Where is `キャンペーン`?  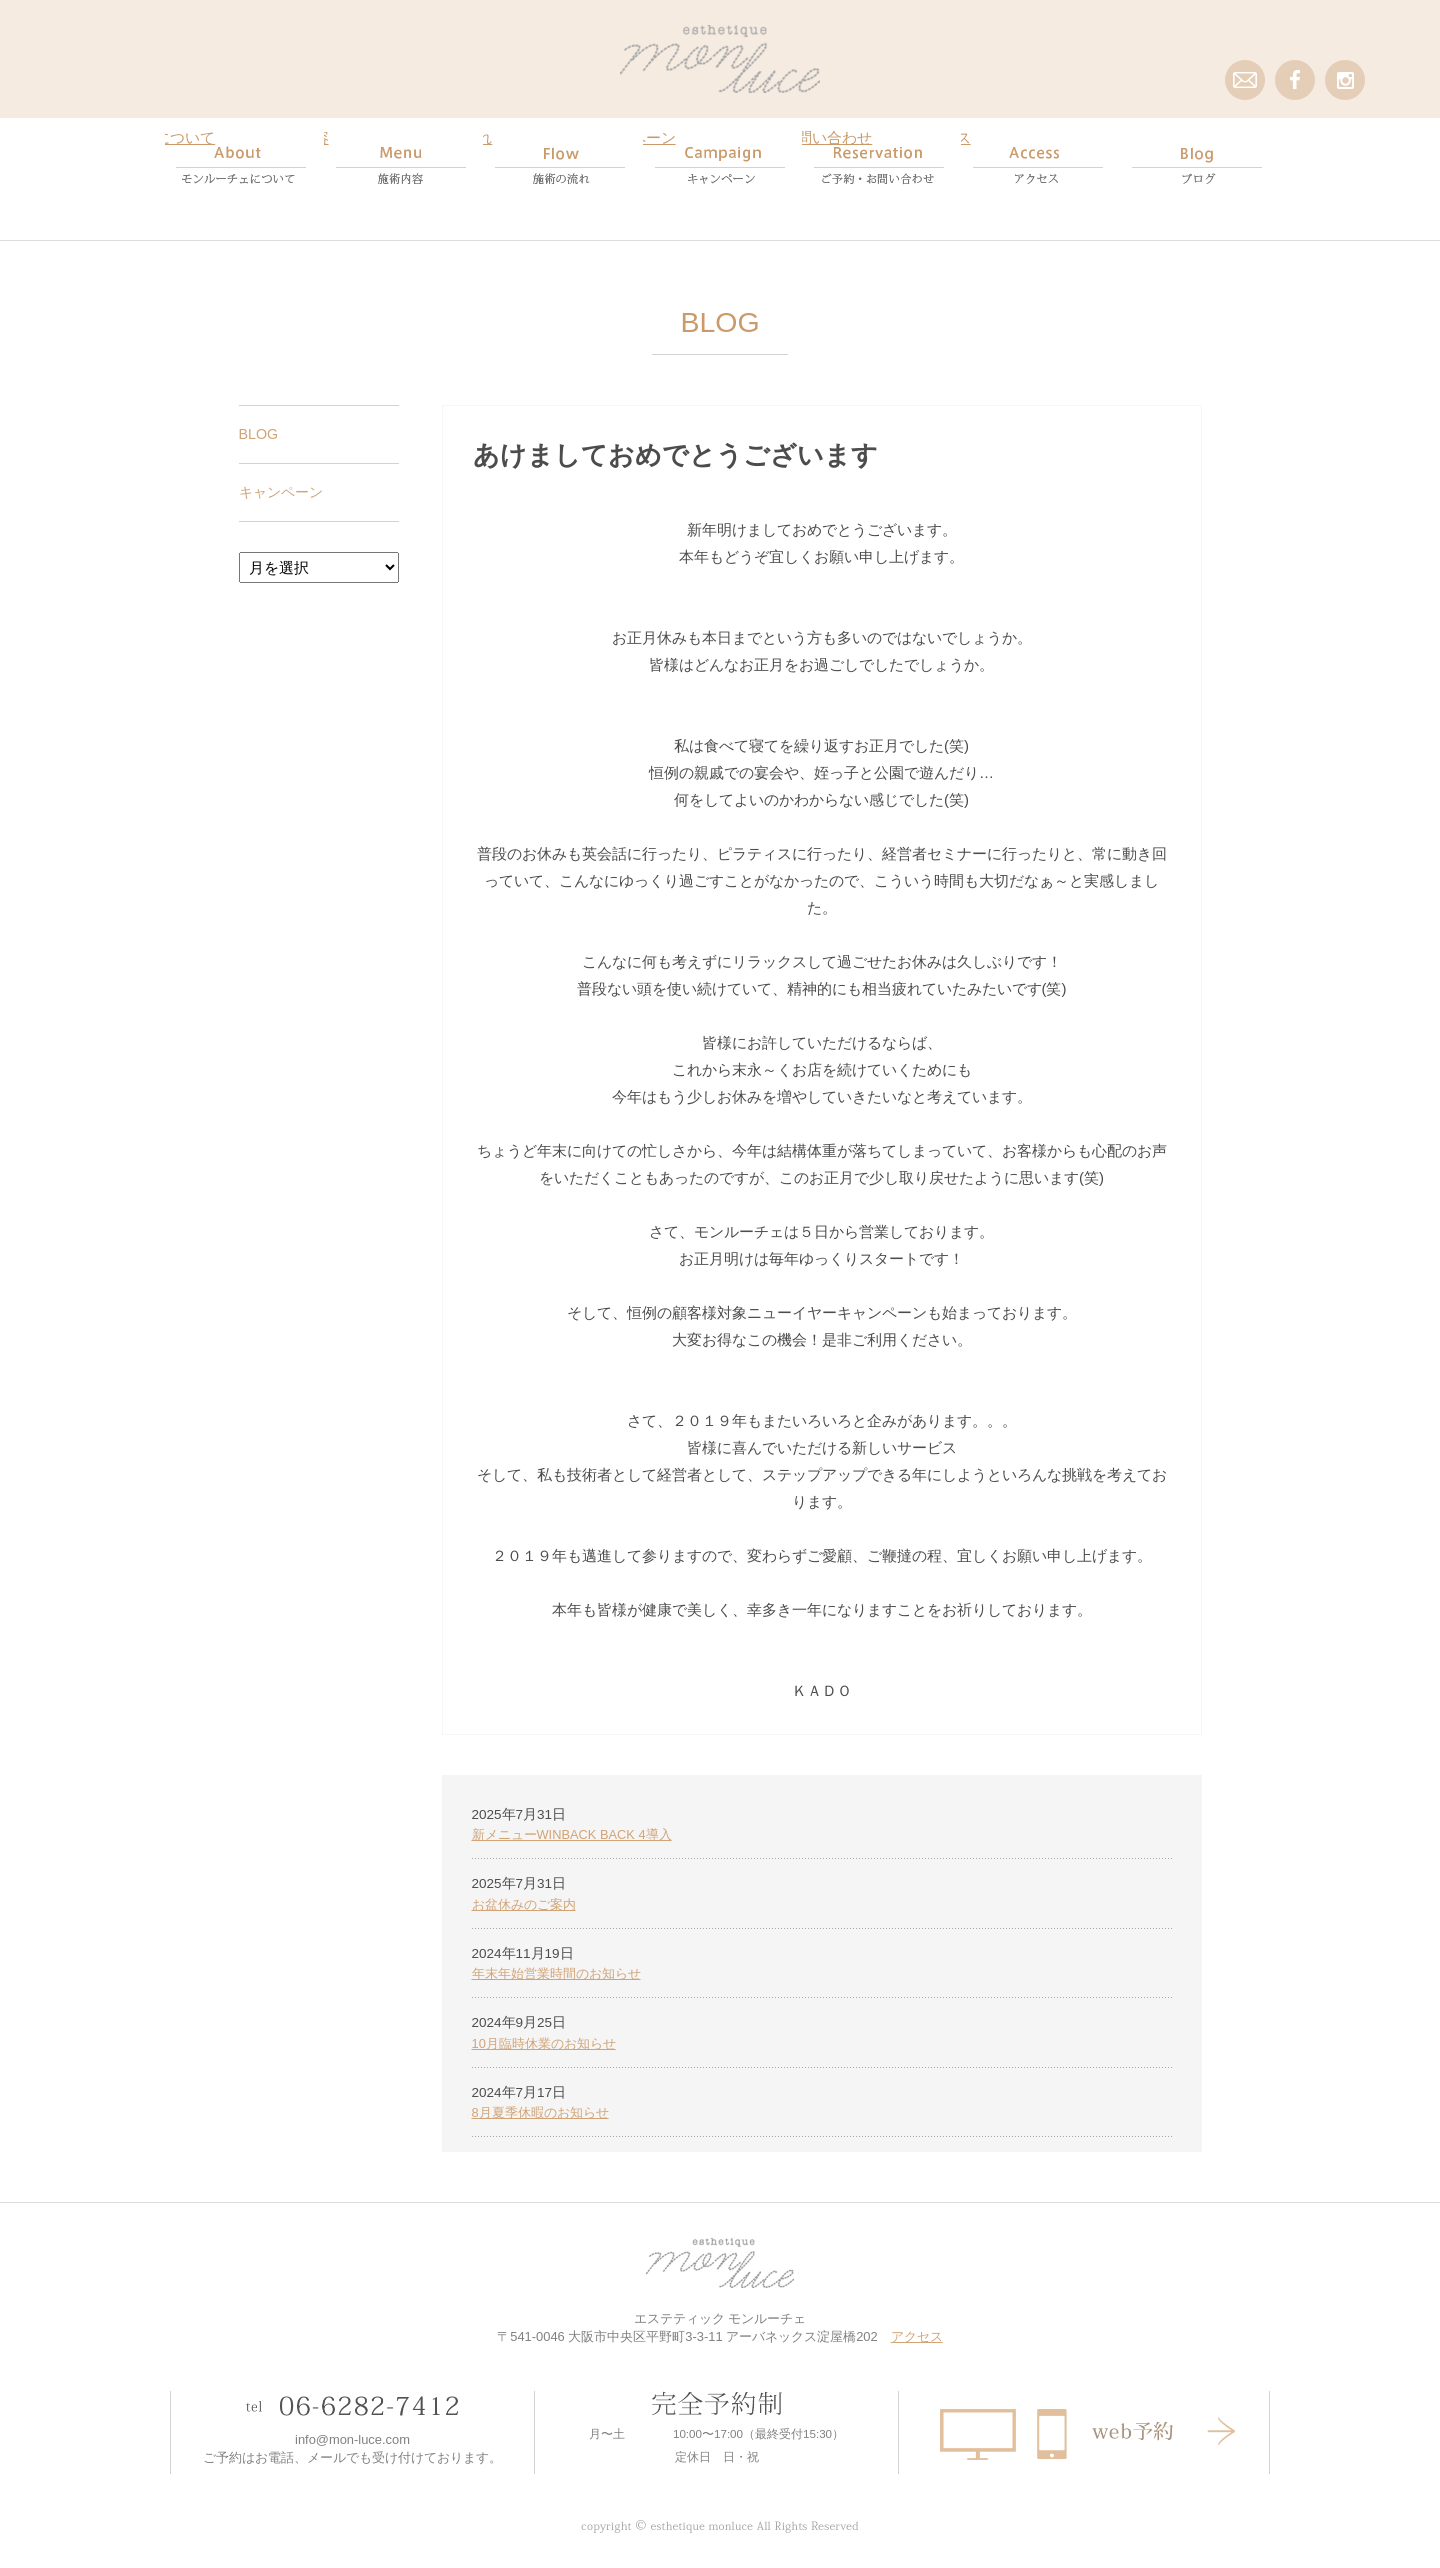 キャンペーン is located at coordinates (284, 472).